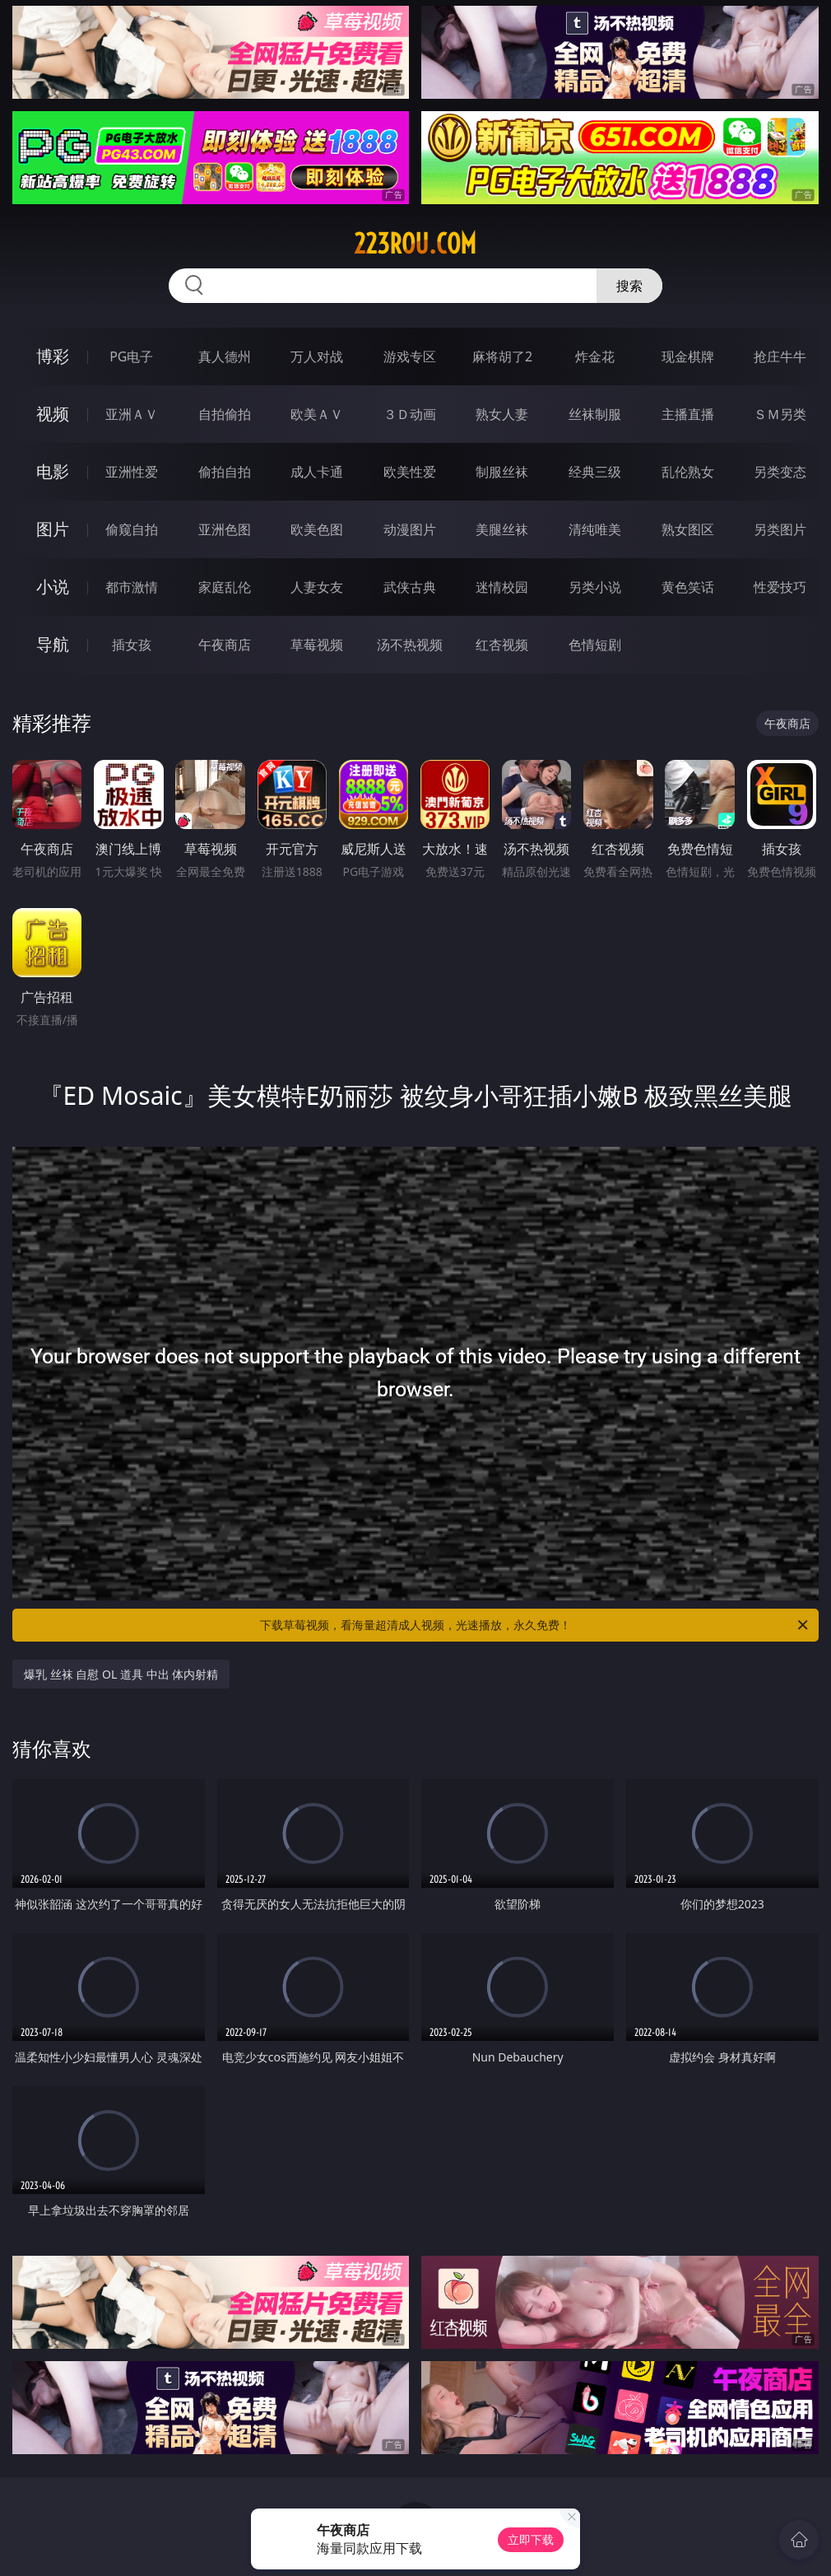 The image size is (831, 2576). Describe the element at coordinates (780, 529) in the screenshot. I see `另类图片` at that location.